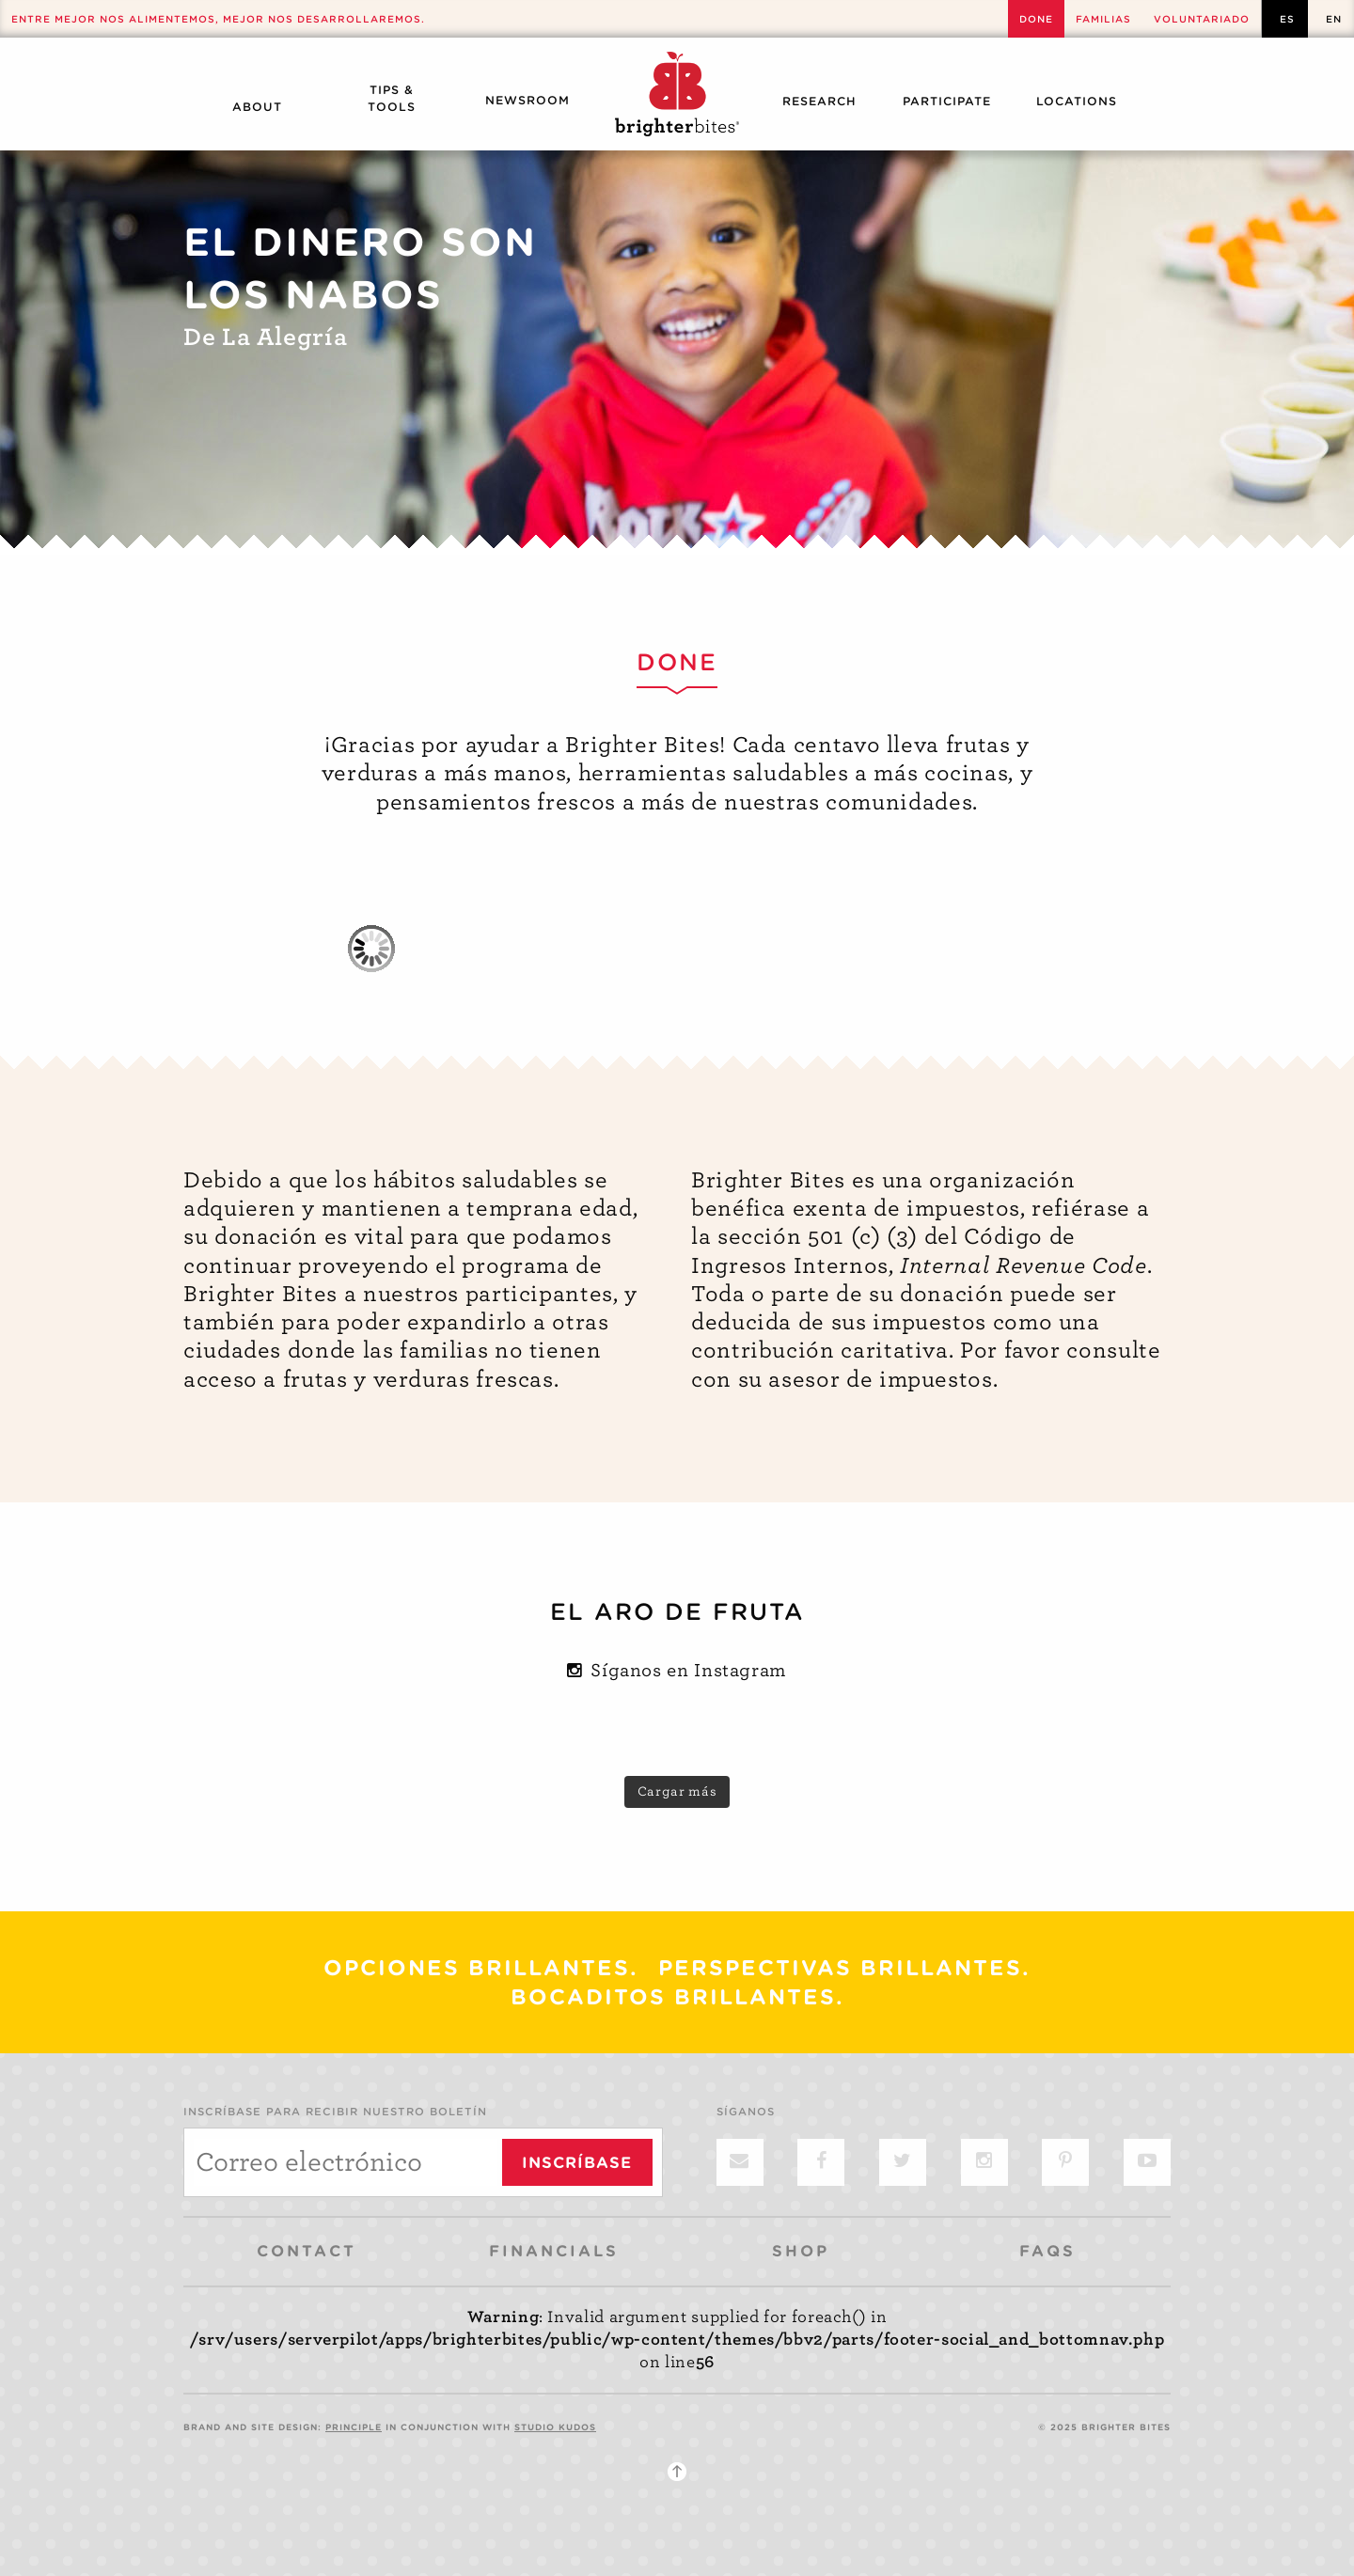 This screenshot has width=1354, height=2576. What do you see at coordinates (555, 2427) in the screenshot?
I see `STUDIO KUDOS` at bounding box center [555, 2427].